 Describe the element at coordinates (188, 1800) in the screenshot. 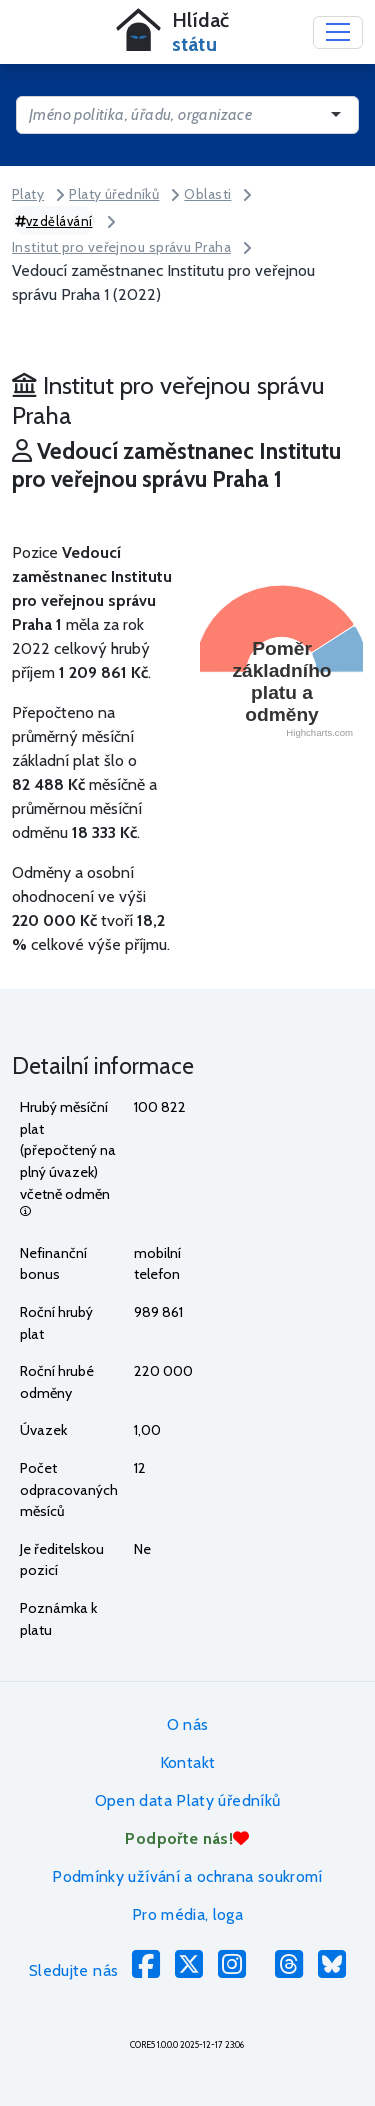

I see `Open data Platy úředníků` at that location.